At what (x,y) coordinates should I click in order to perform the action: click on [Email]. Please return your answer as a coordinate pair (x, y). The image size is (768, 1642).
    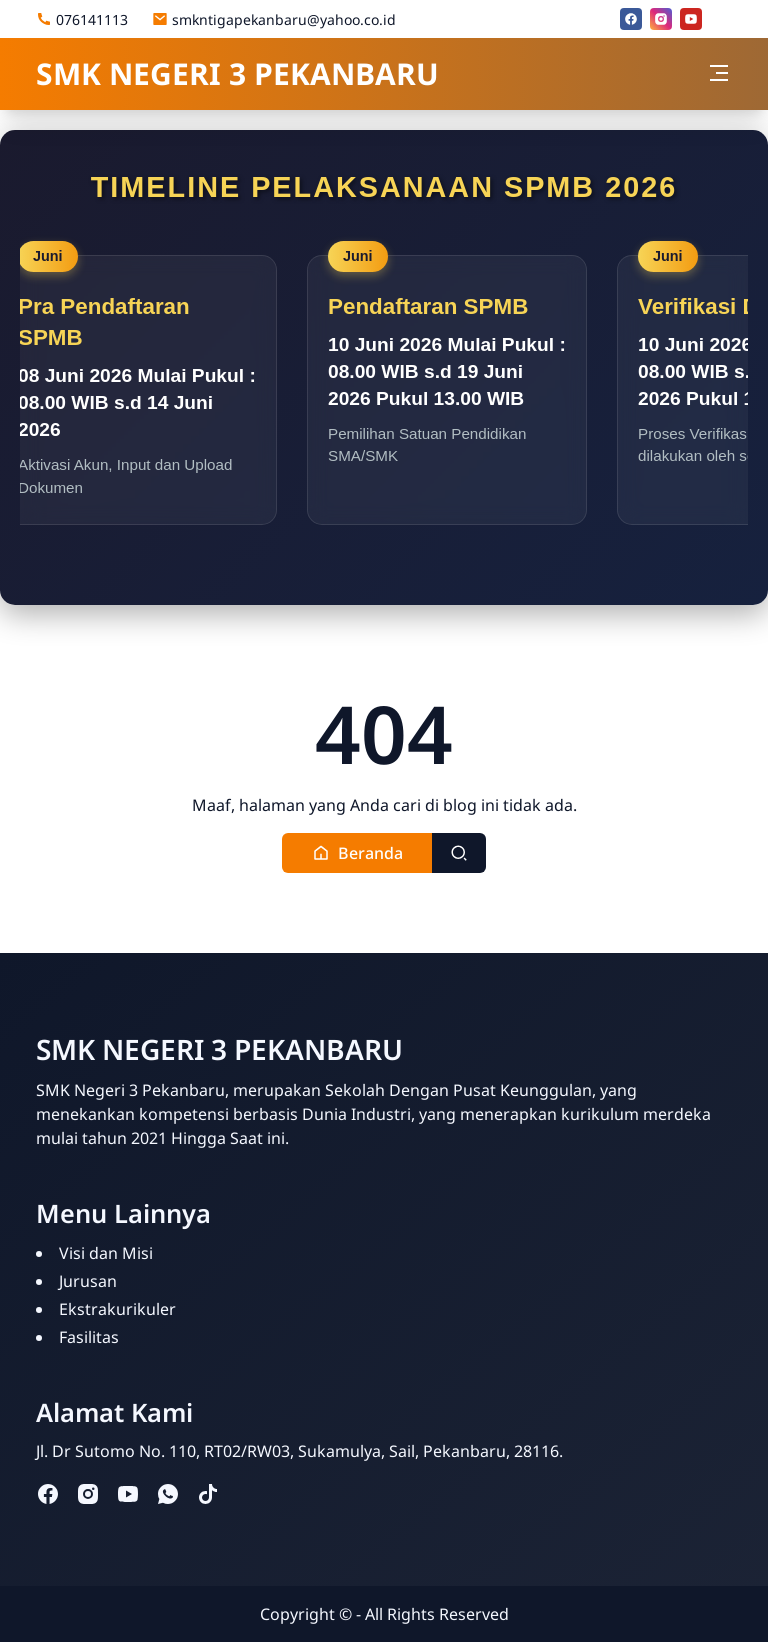
    Looking at the image, I should click on (721, 19).